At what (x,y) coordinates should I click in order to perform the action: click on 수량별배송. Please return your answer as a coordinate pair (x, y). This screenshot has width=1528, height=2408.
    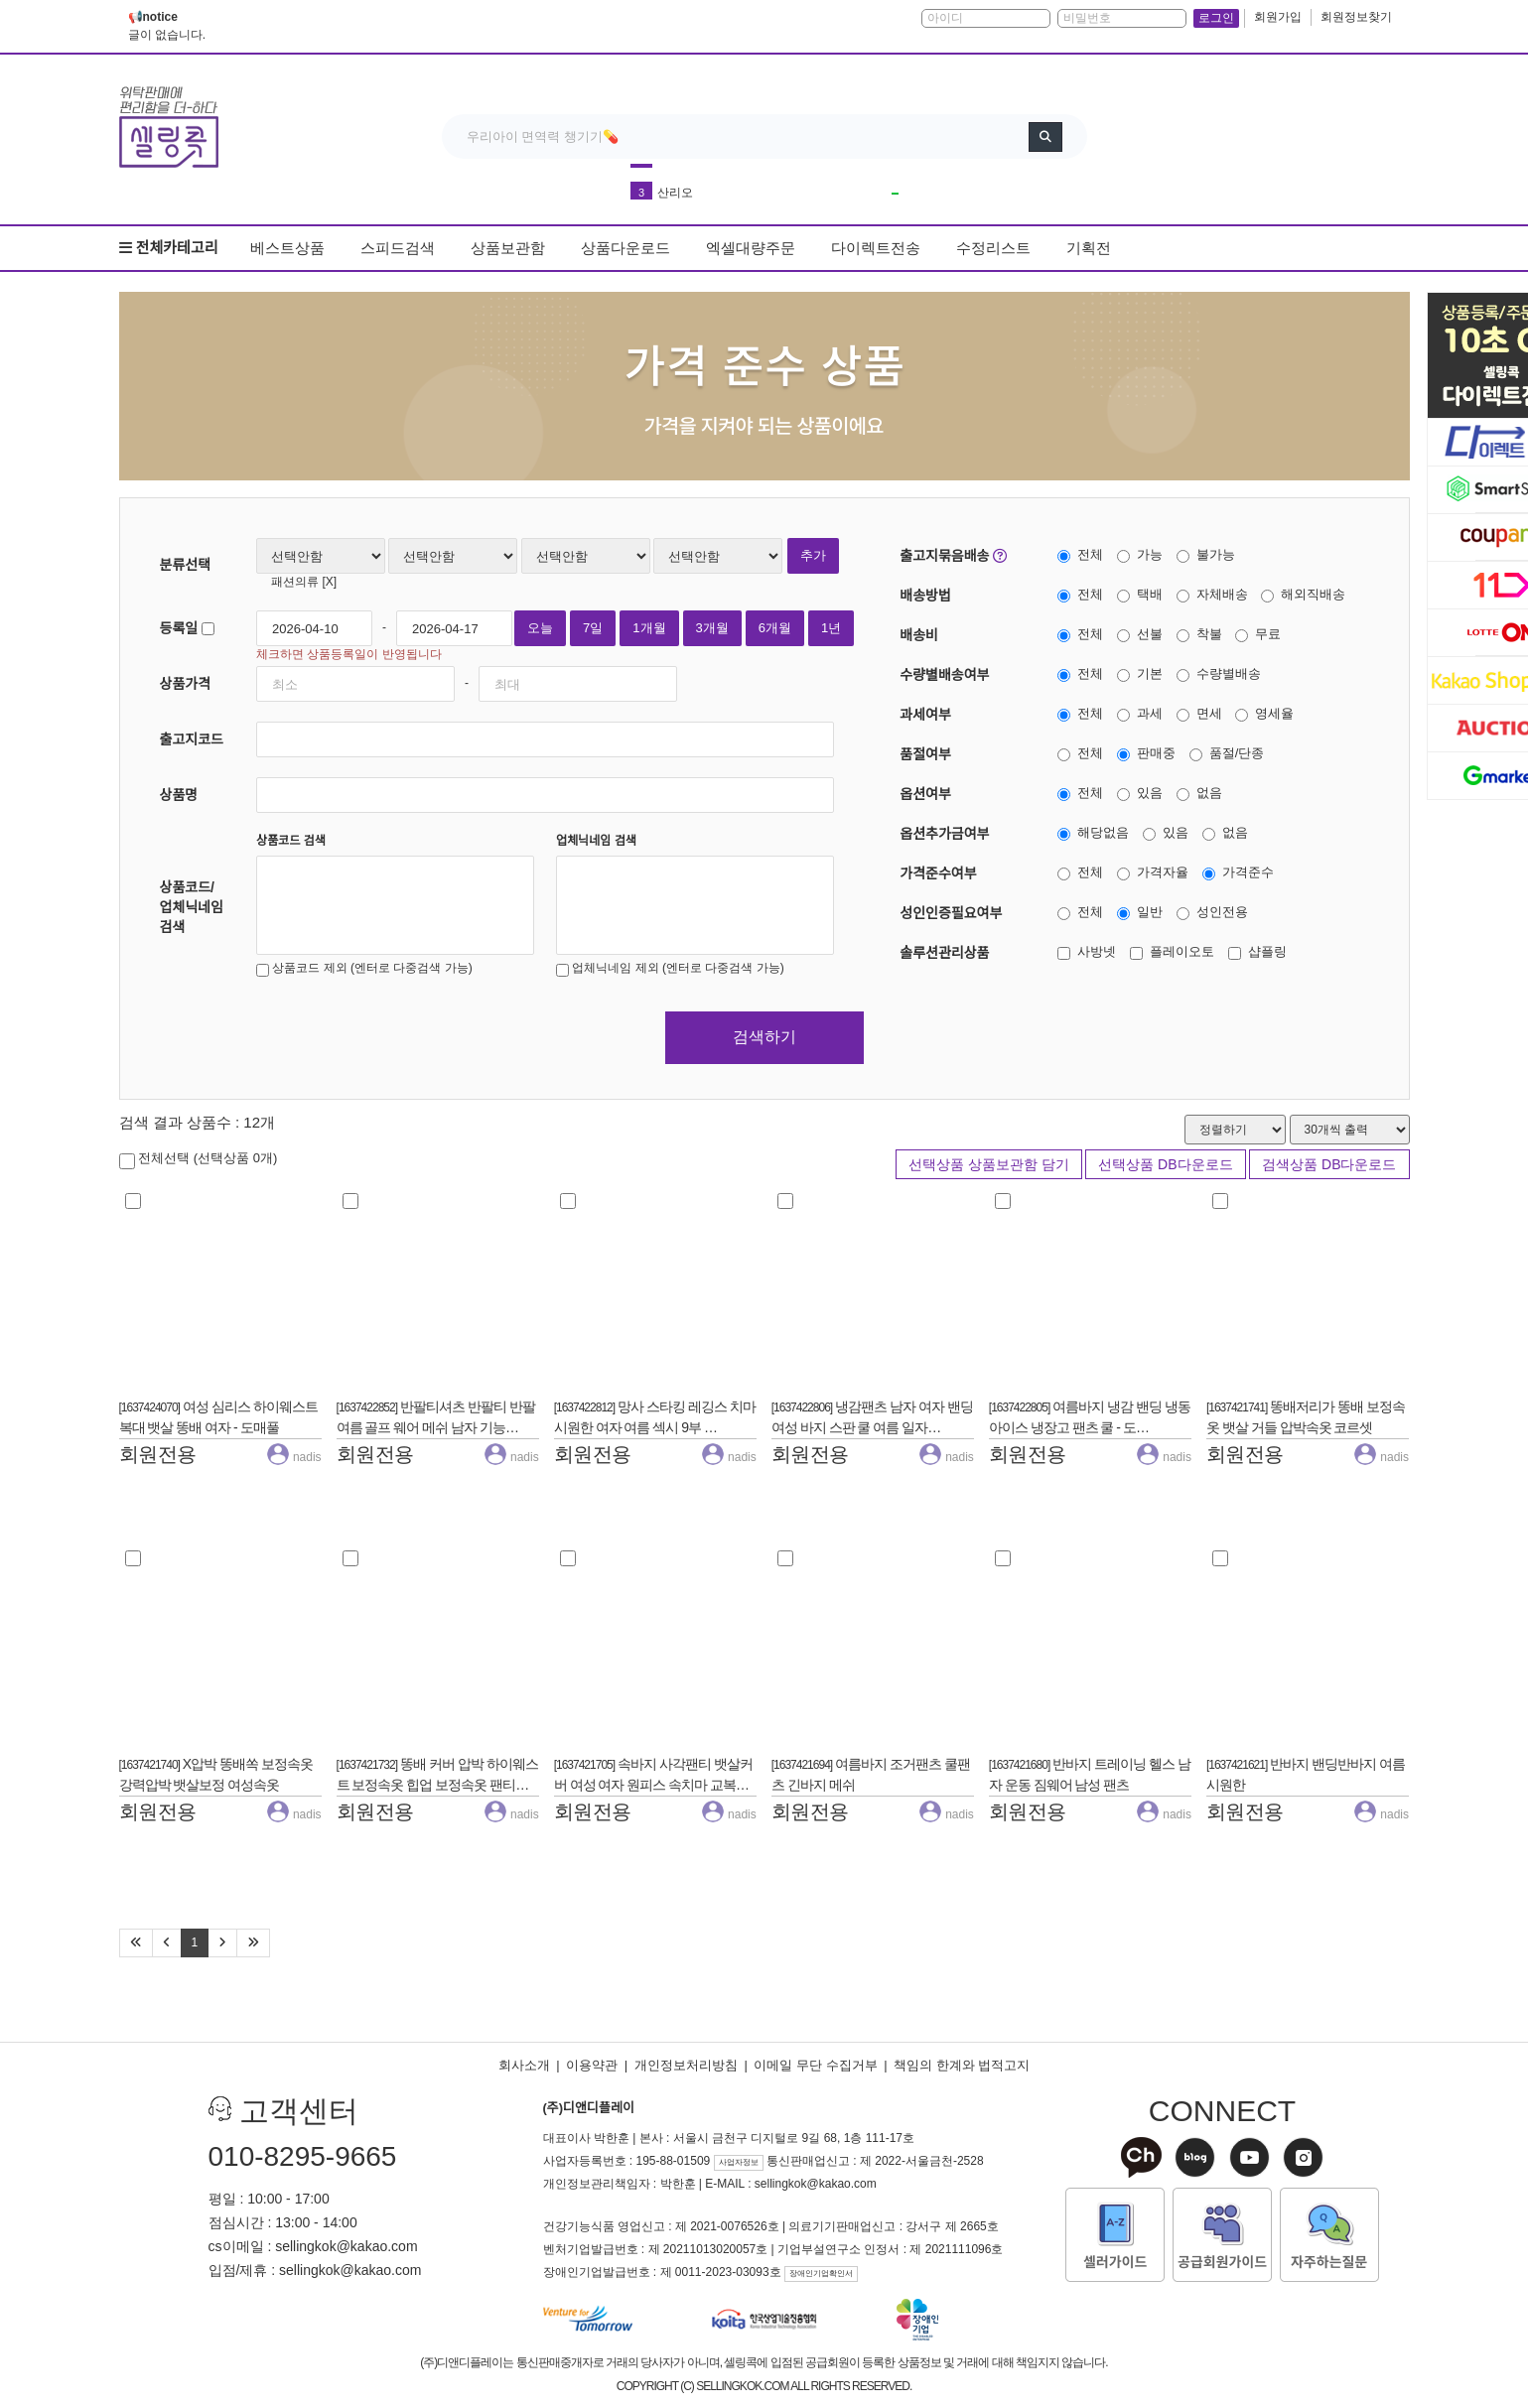
    Looking at the image, I should click on (1219, 674).